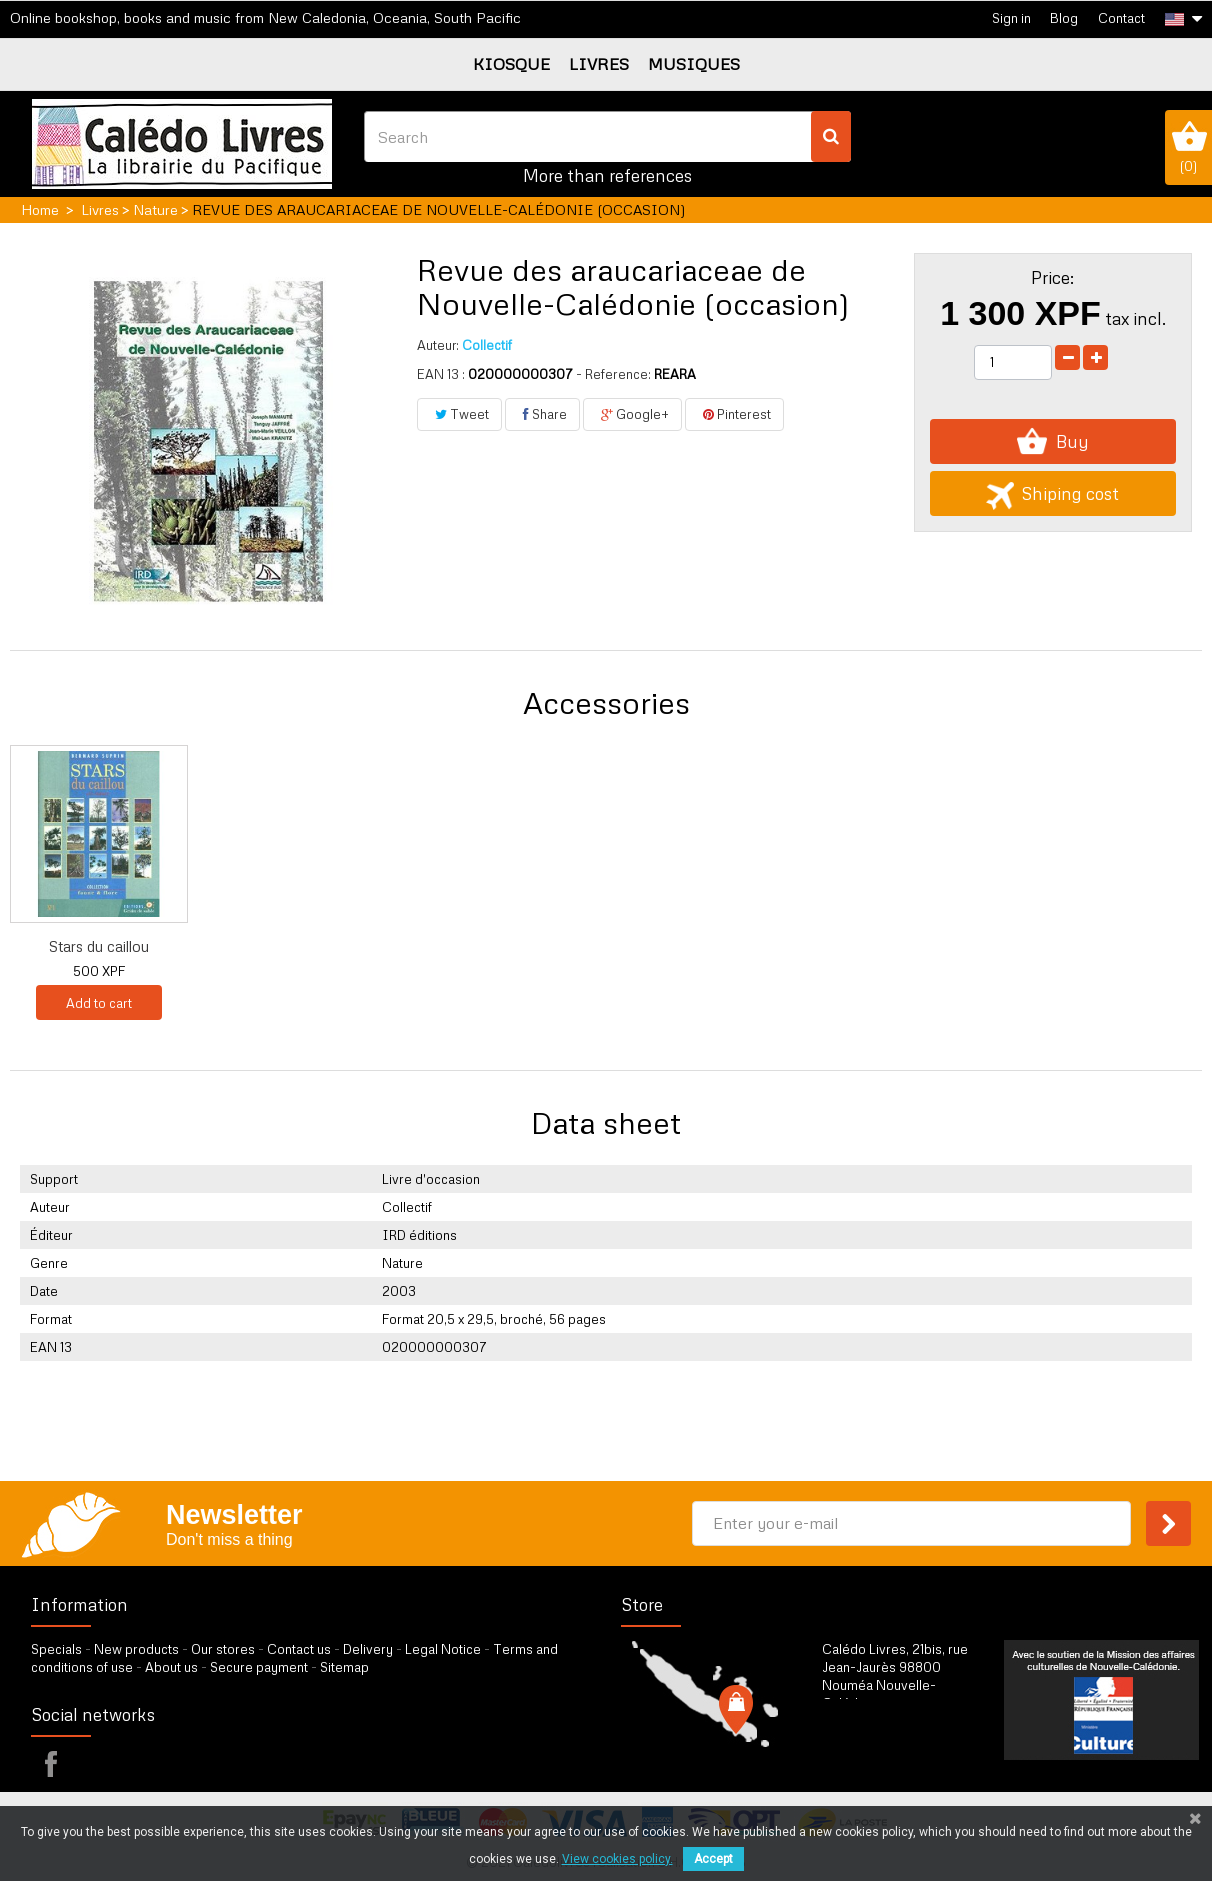 Image resolution: width=1212 pixels, height=1881 pixels. I want to click on Sitemap, so click(344, 1667).